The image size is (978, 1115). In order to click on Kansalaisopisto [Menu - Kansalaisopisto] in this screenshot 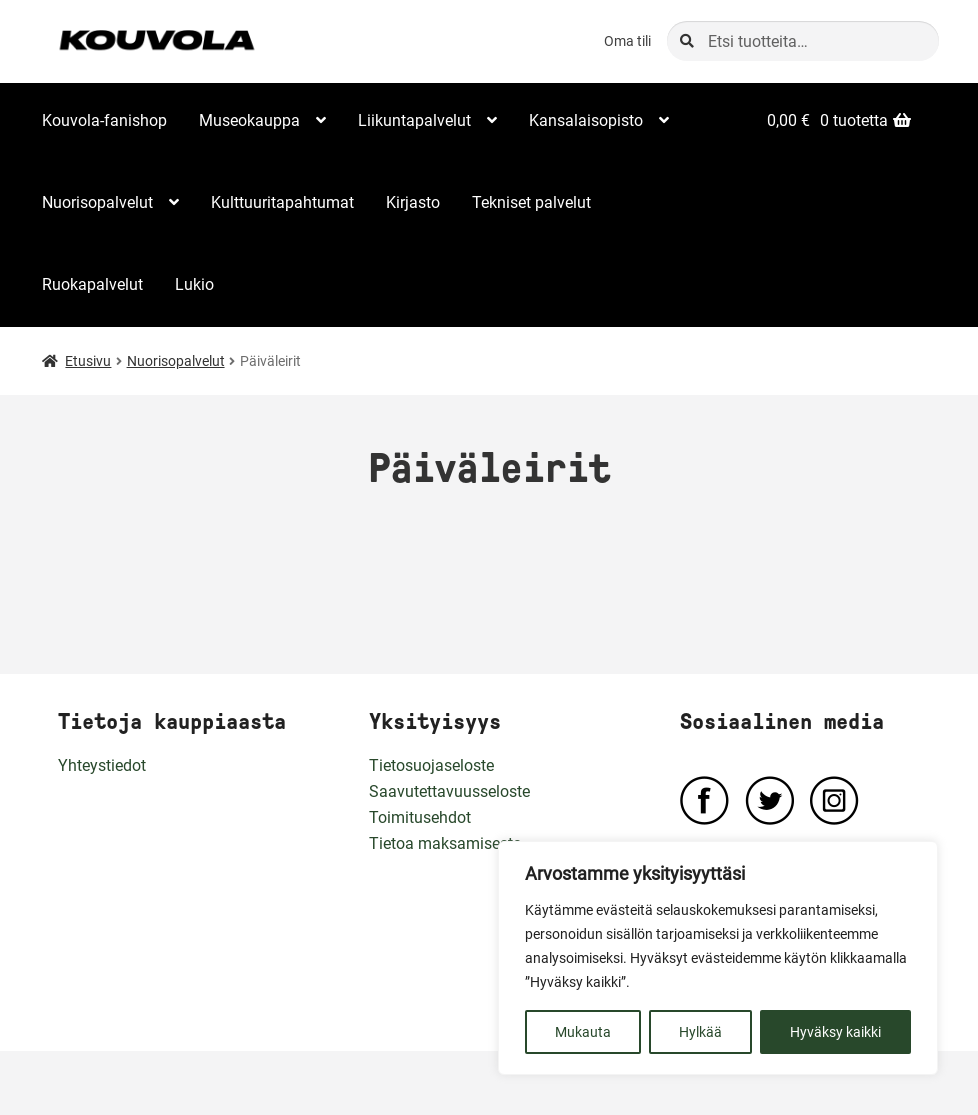, I will do `click(586, 120)`.